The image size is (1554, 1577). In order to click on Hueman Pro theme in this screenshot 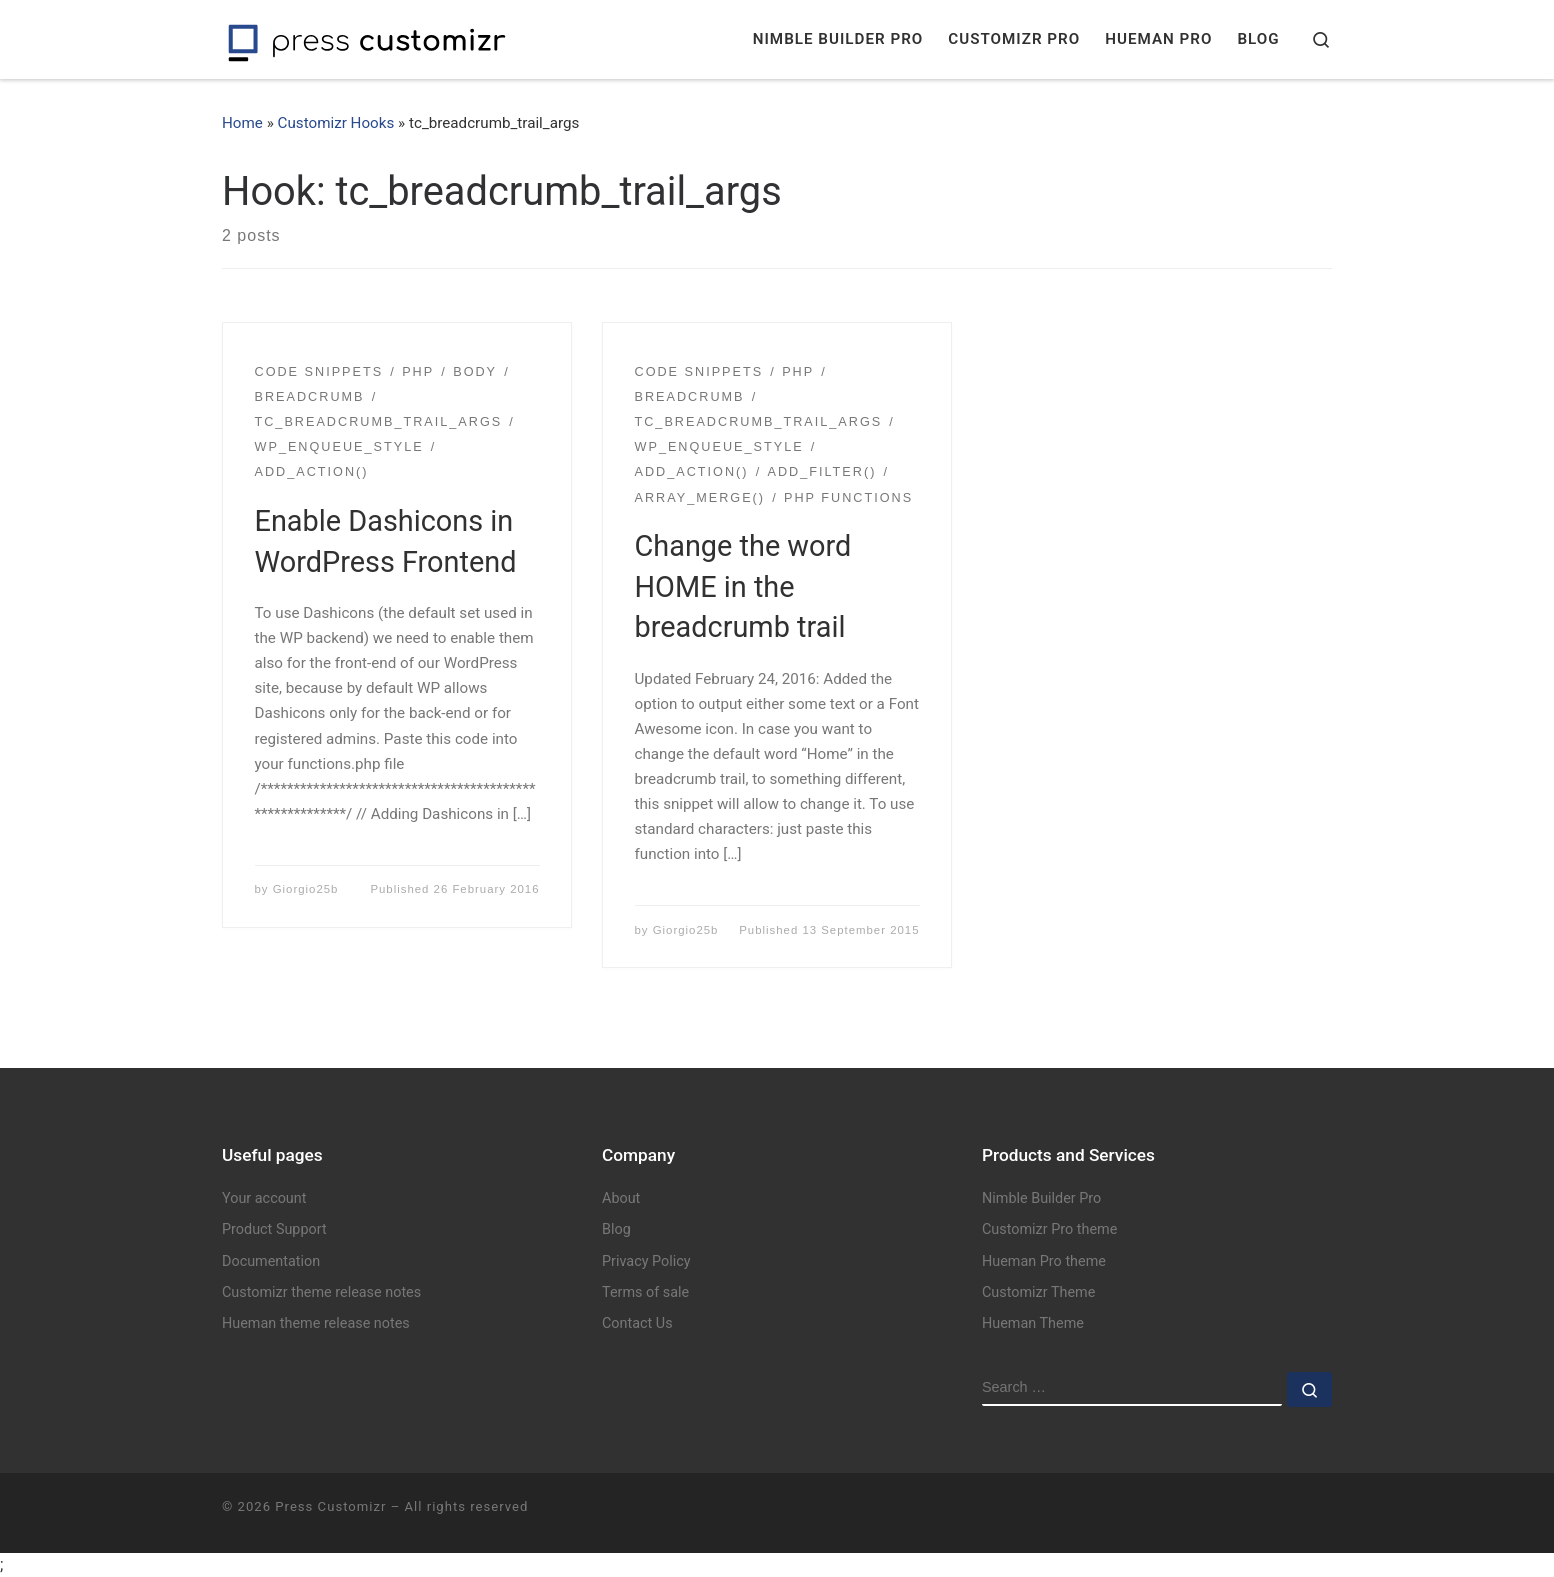, I will do `click(1044, 1261)`.